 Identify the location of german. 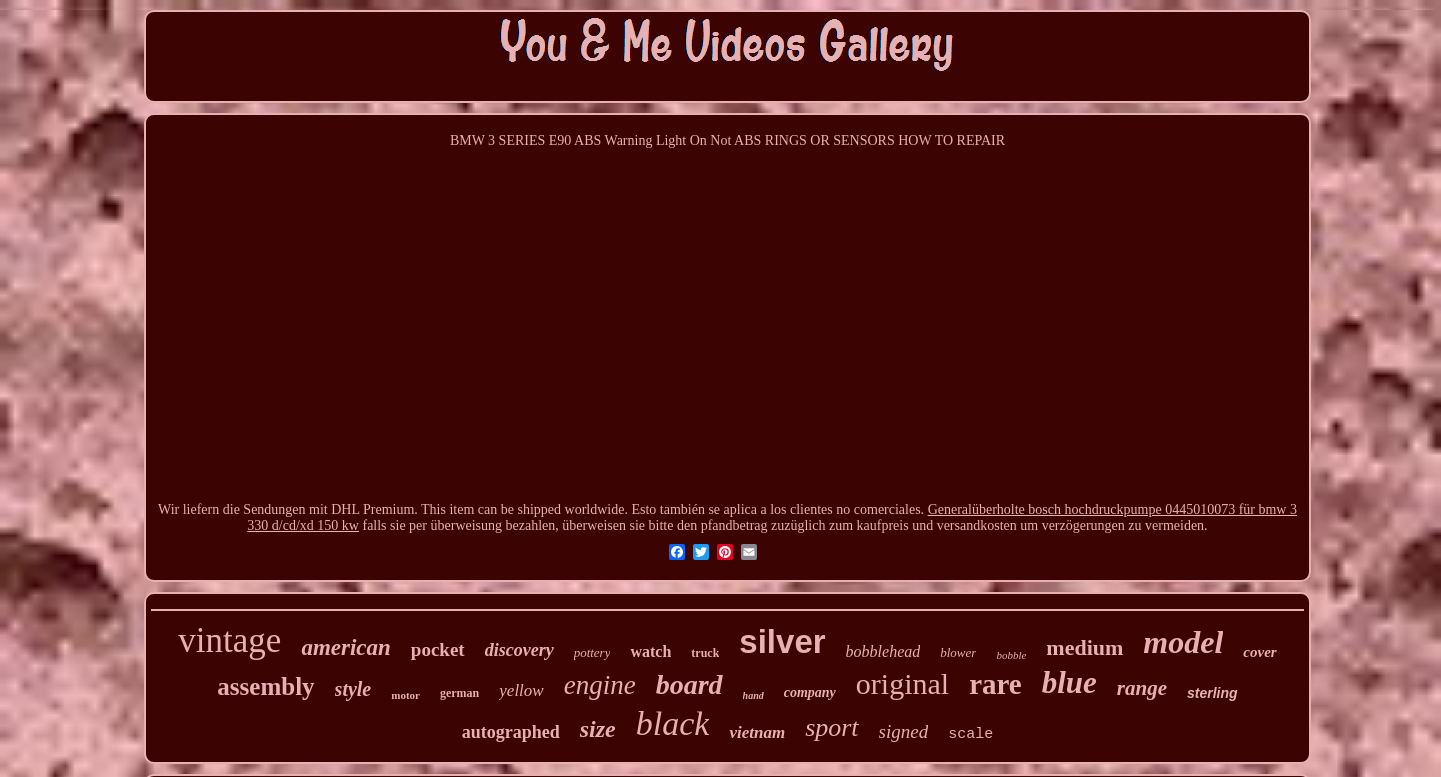
(459, 693).